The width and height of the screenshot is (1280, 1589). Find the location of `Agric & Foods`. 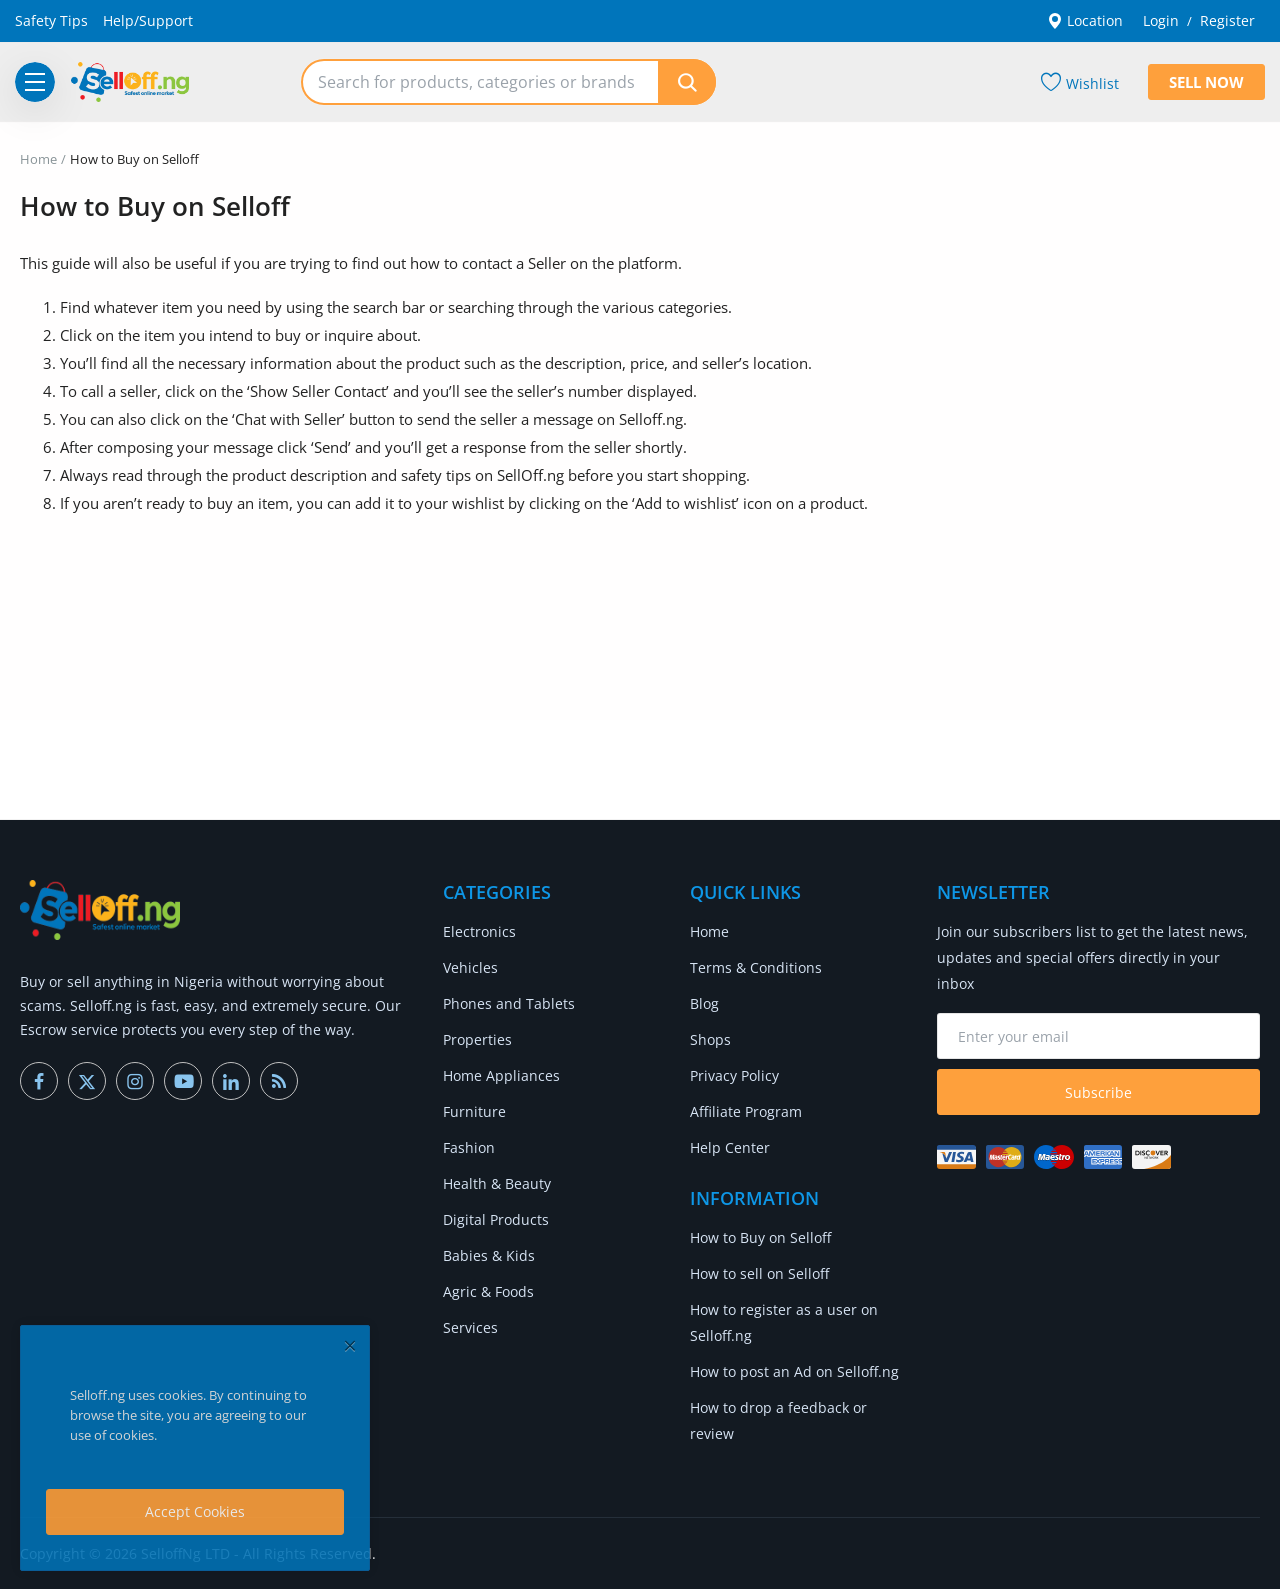

Agric & Foods is located at coordinates (488, 1291).